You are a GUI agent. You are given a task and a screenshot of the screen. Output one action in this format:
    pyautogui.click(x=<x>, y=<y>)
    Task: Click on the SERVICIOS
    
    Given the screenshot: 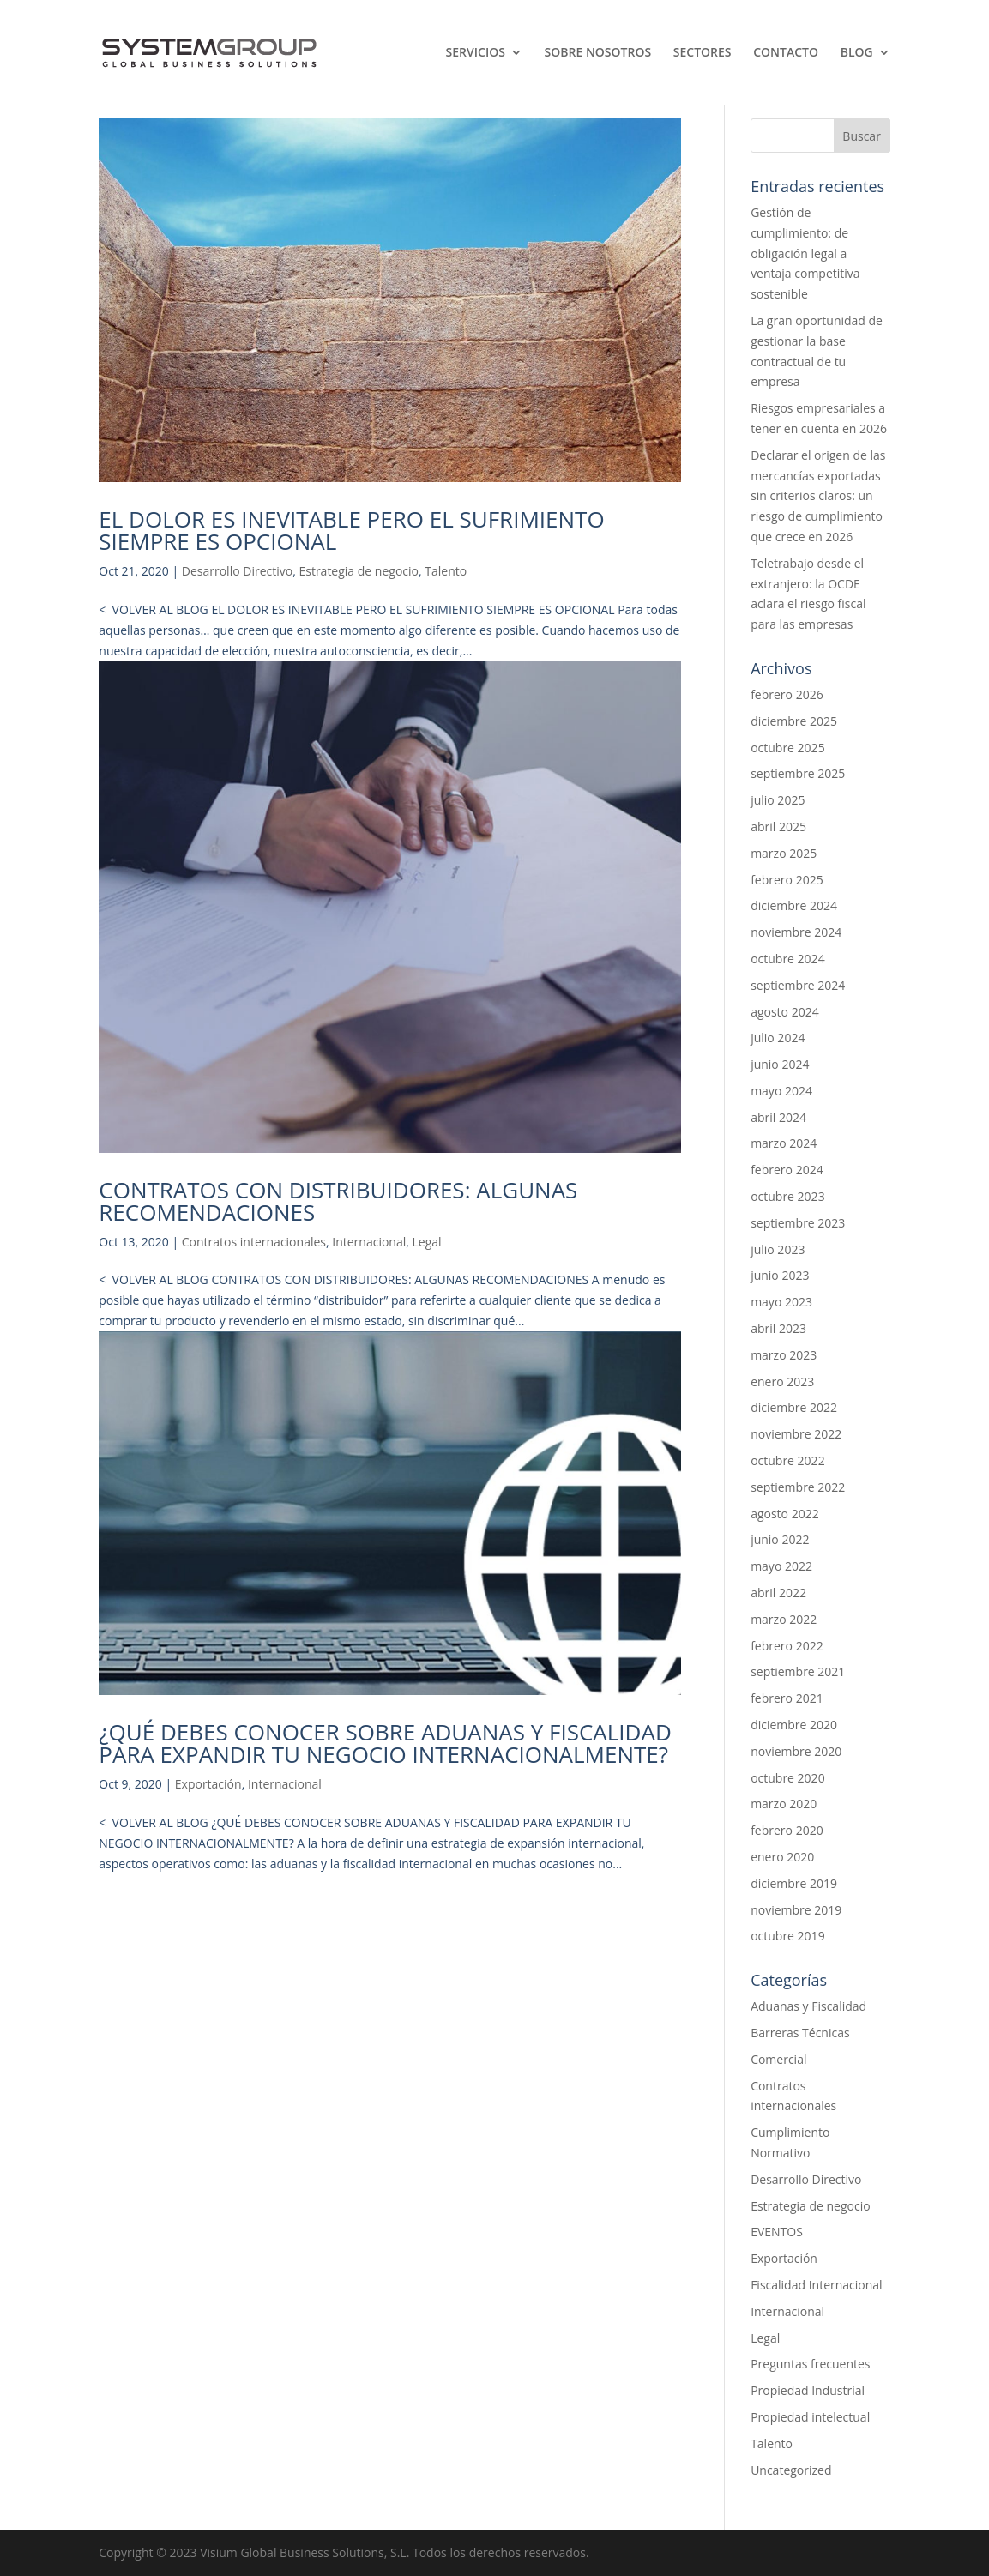 What is the action you would take?
    pyautogui.click(x=475, y=53)
    